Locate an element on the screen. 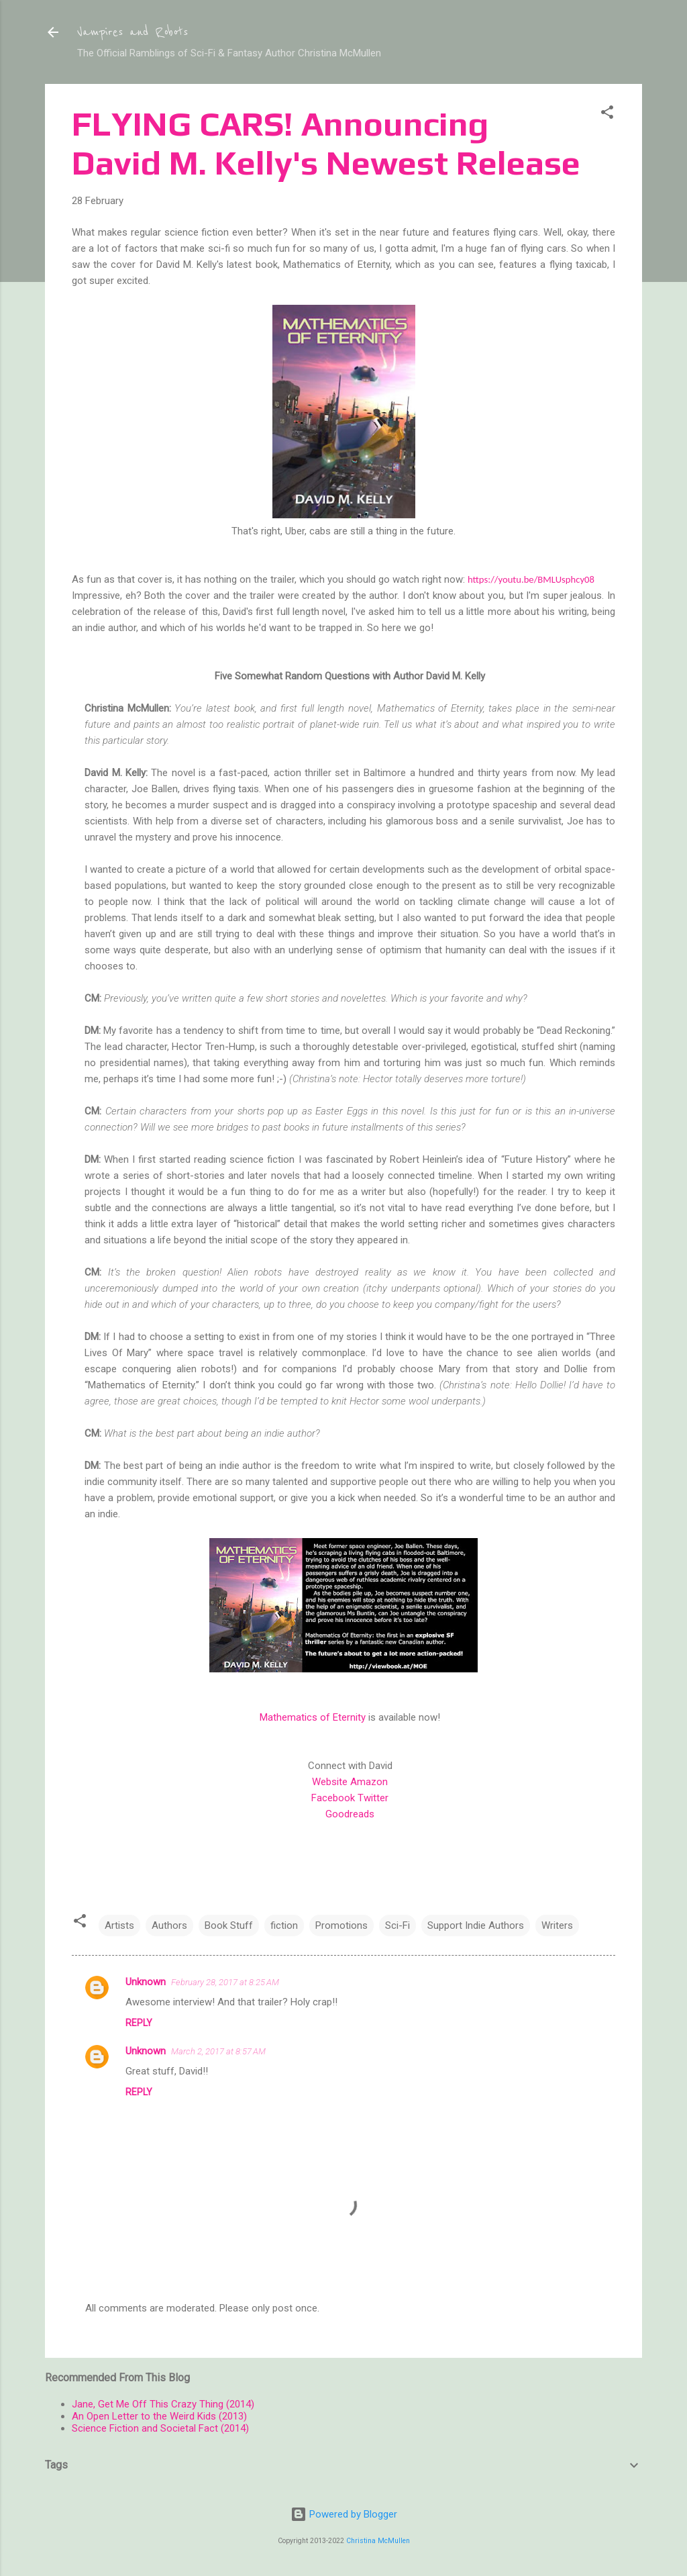  Artists is located at coordinates (119, 1925).